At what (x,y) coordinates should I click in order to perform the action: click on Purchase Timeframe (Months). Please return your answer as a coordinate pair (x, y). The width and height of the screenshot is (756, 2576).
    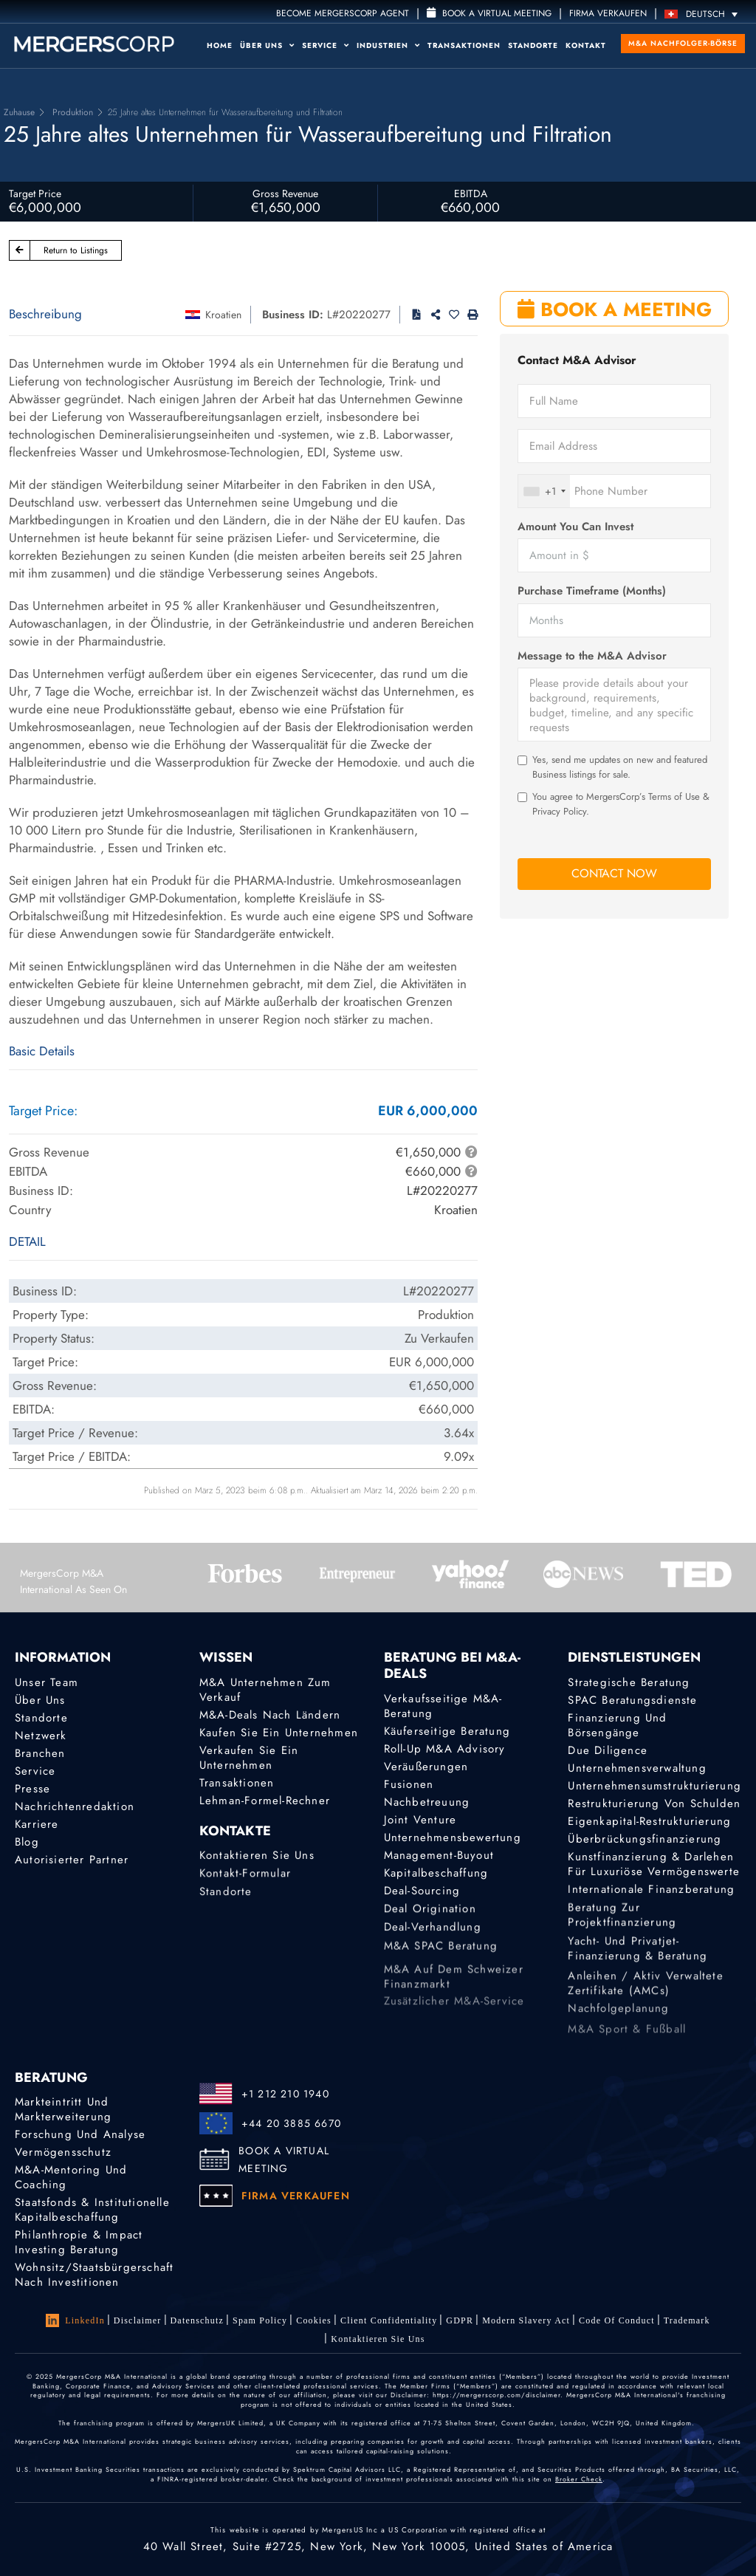
    Looking at the image, I should click on (592, 591).